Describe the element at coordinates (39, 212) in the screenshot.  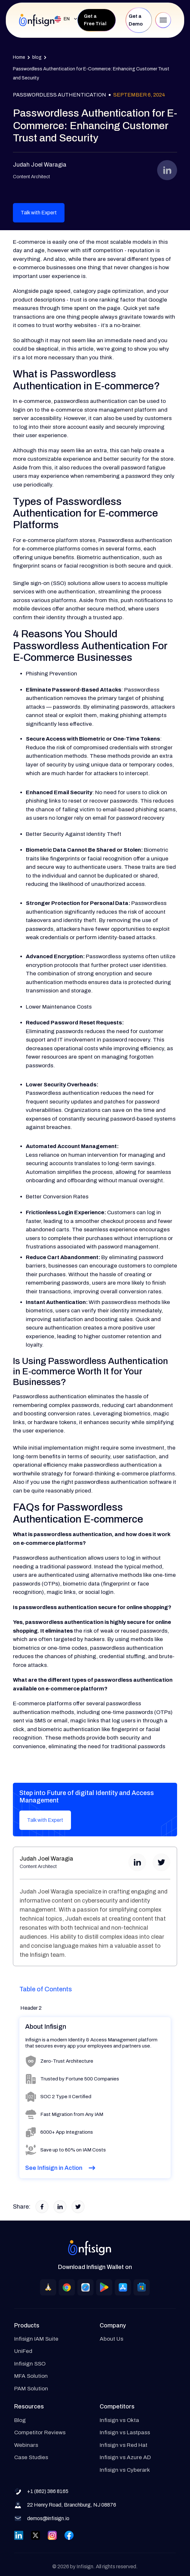
I see `Talk with Expert` at that location.